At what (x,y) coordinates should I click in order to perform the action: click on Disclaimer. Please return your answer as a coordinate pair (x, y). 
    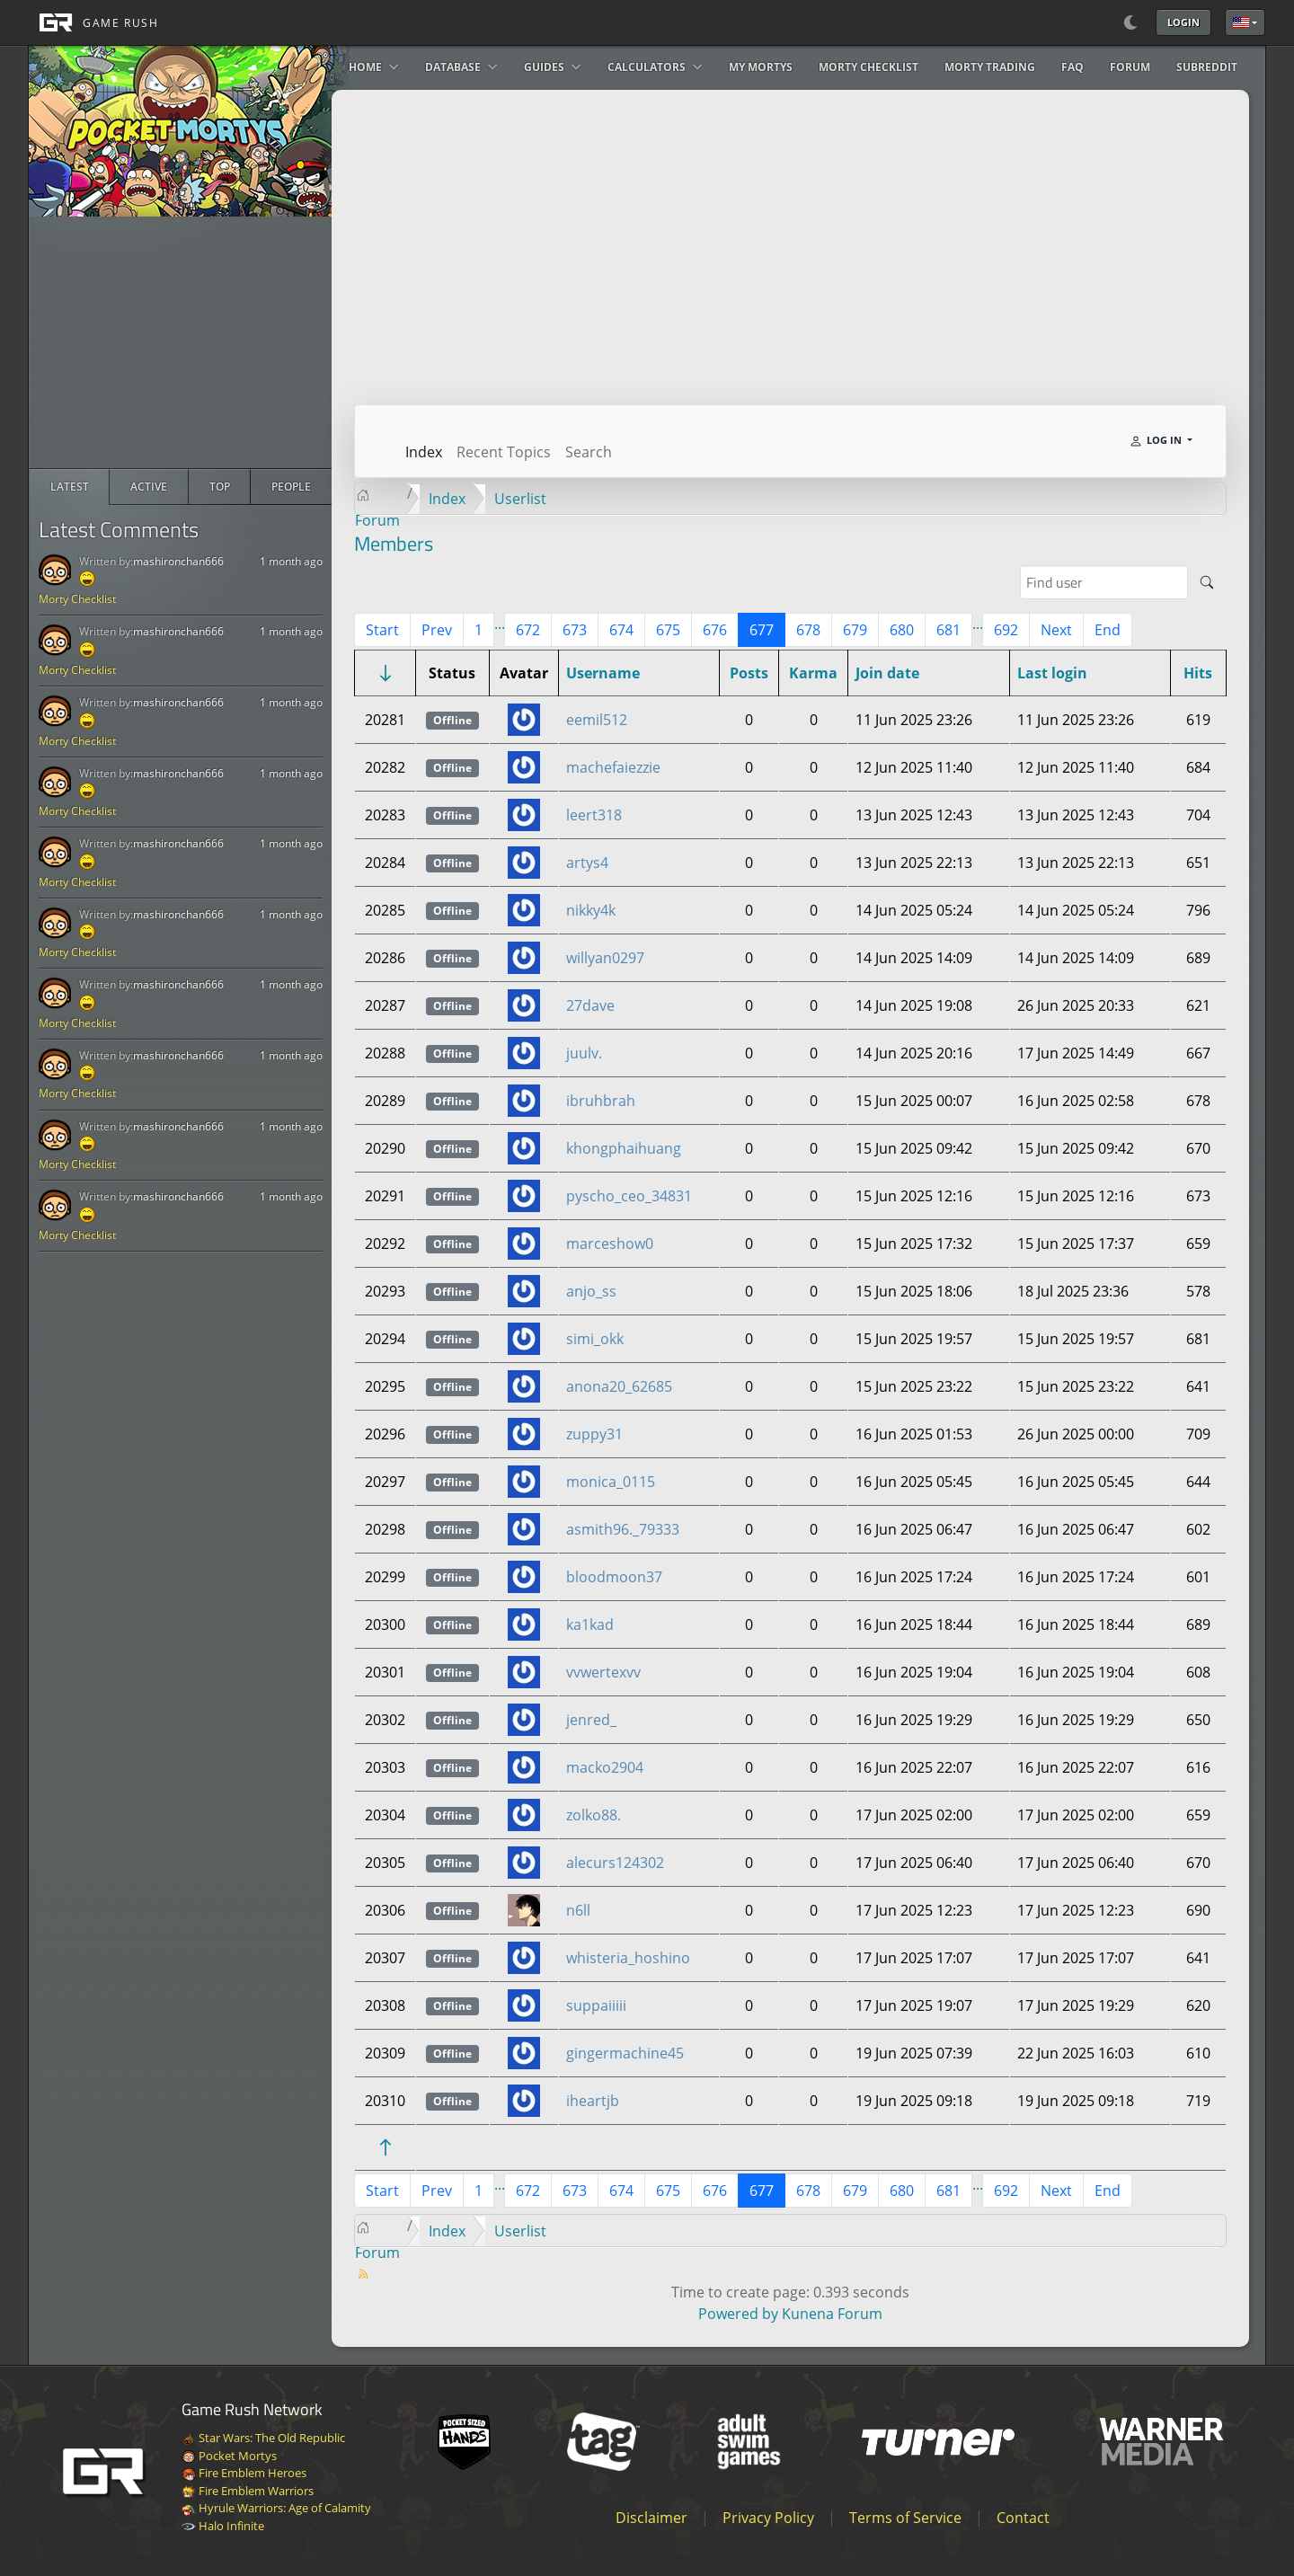
    Looking at the image, I should click on (651, 2517).